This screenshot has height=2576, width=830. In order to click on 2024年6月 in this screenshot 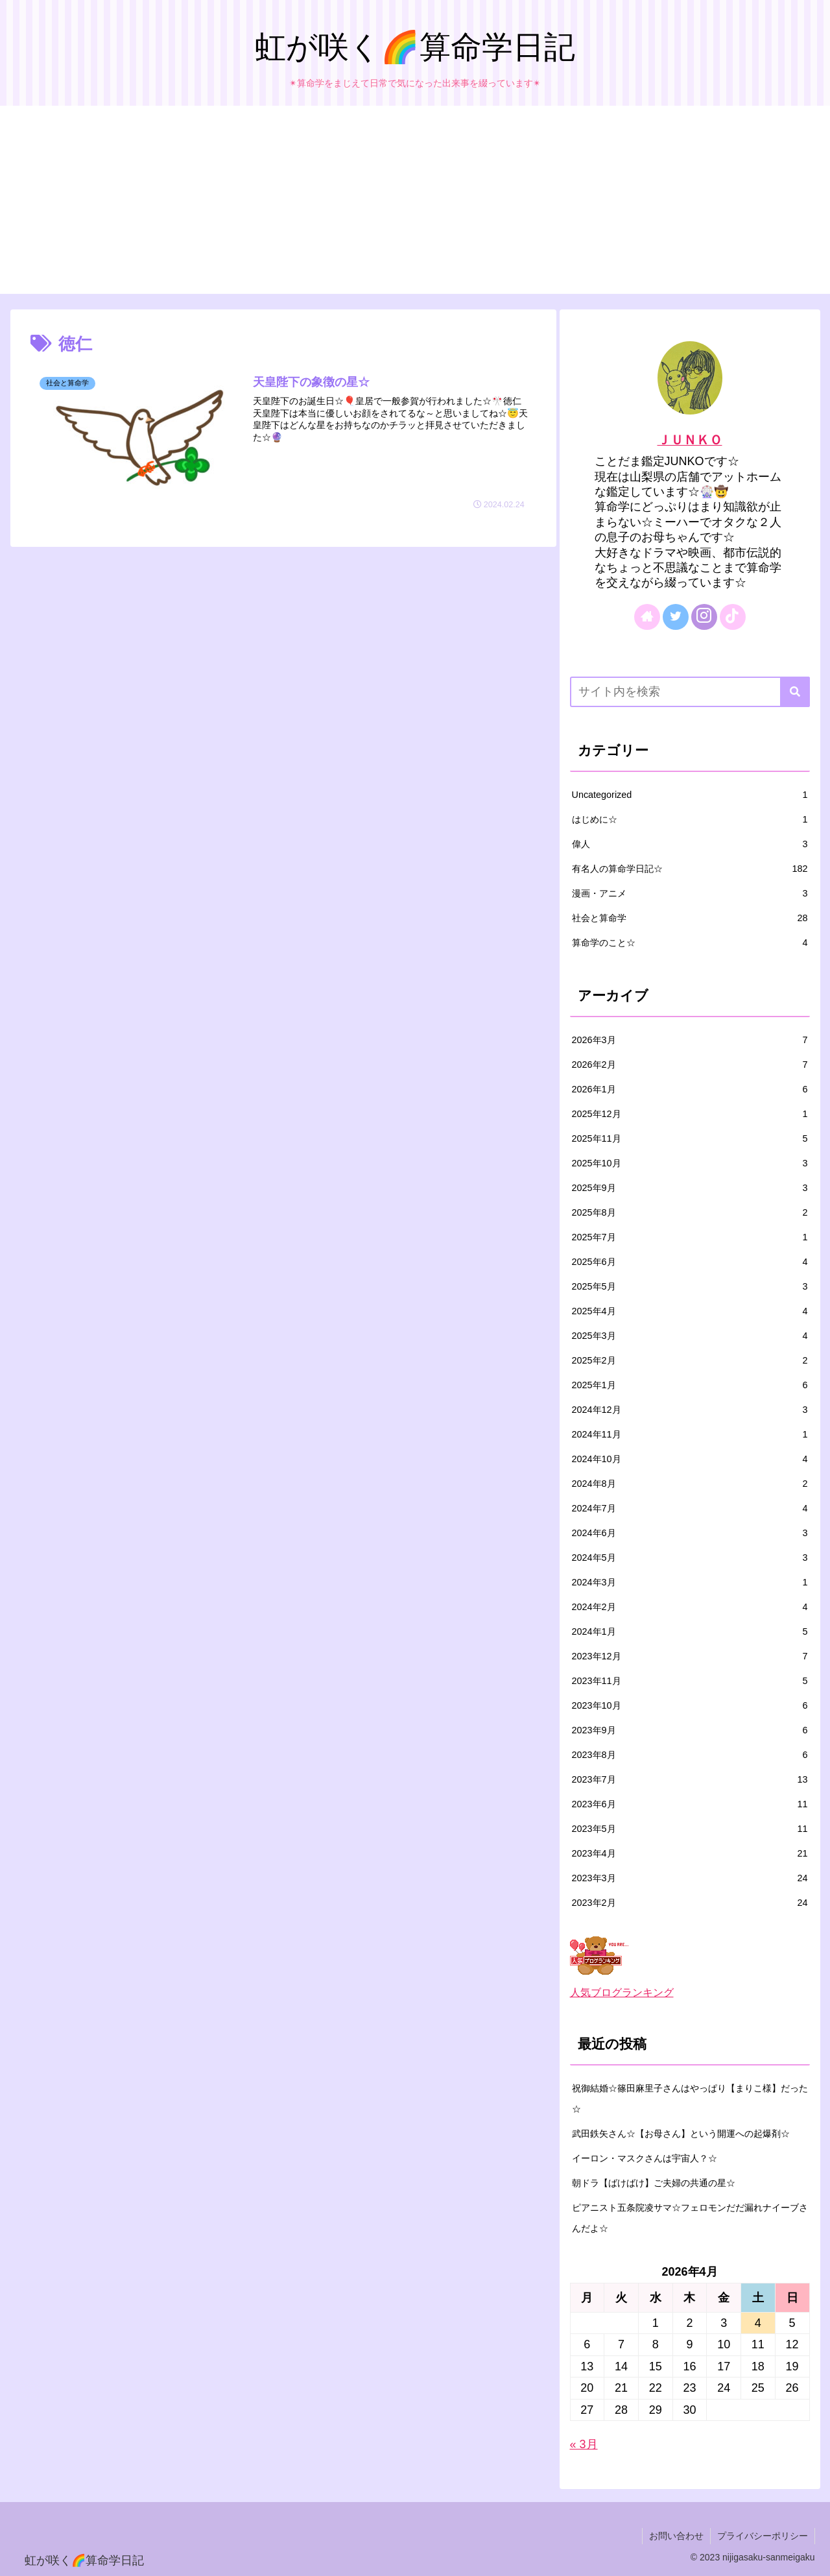, I will do `click(690, 1533)`.